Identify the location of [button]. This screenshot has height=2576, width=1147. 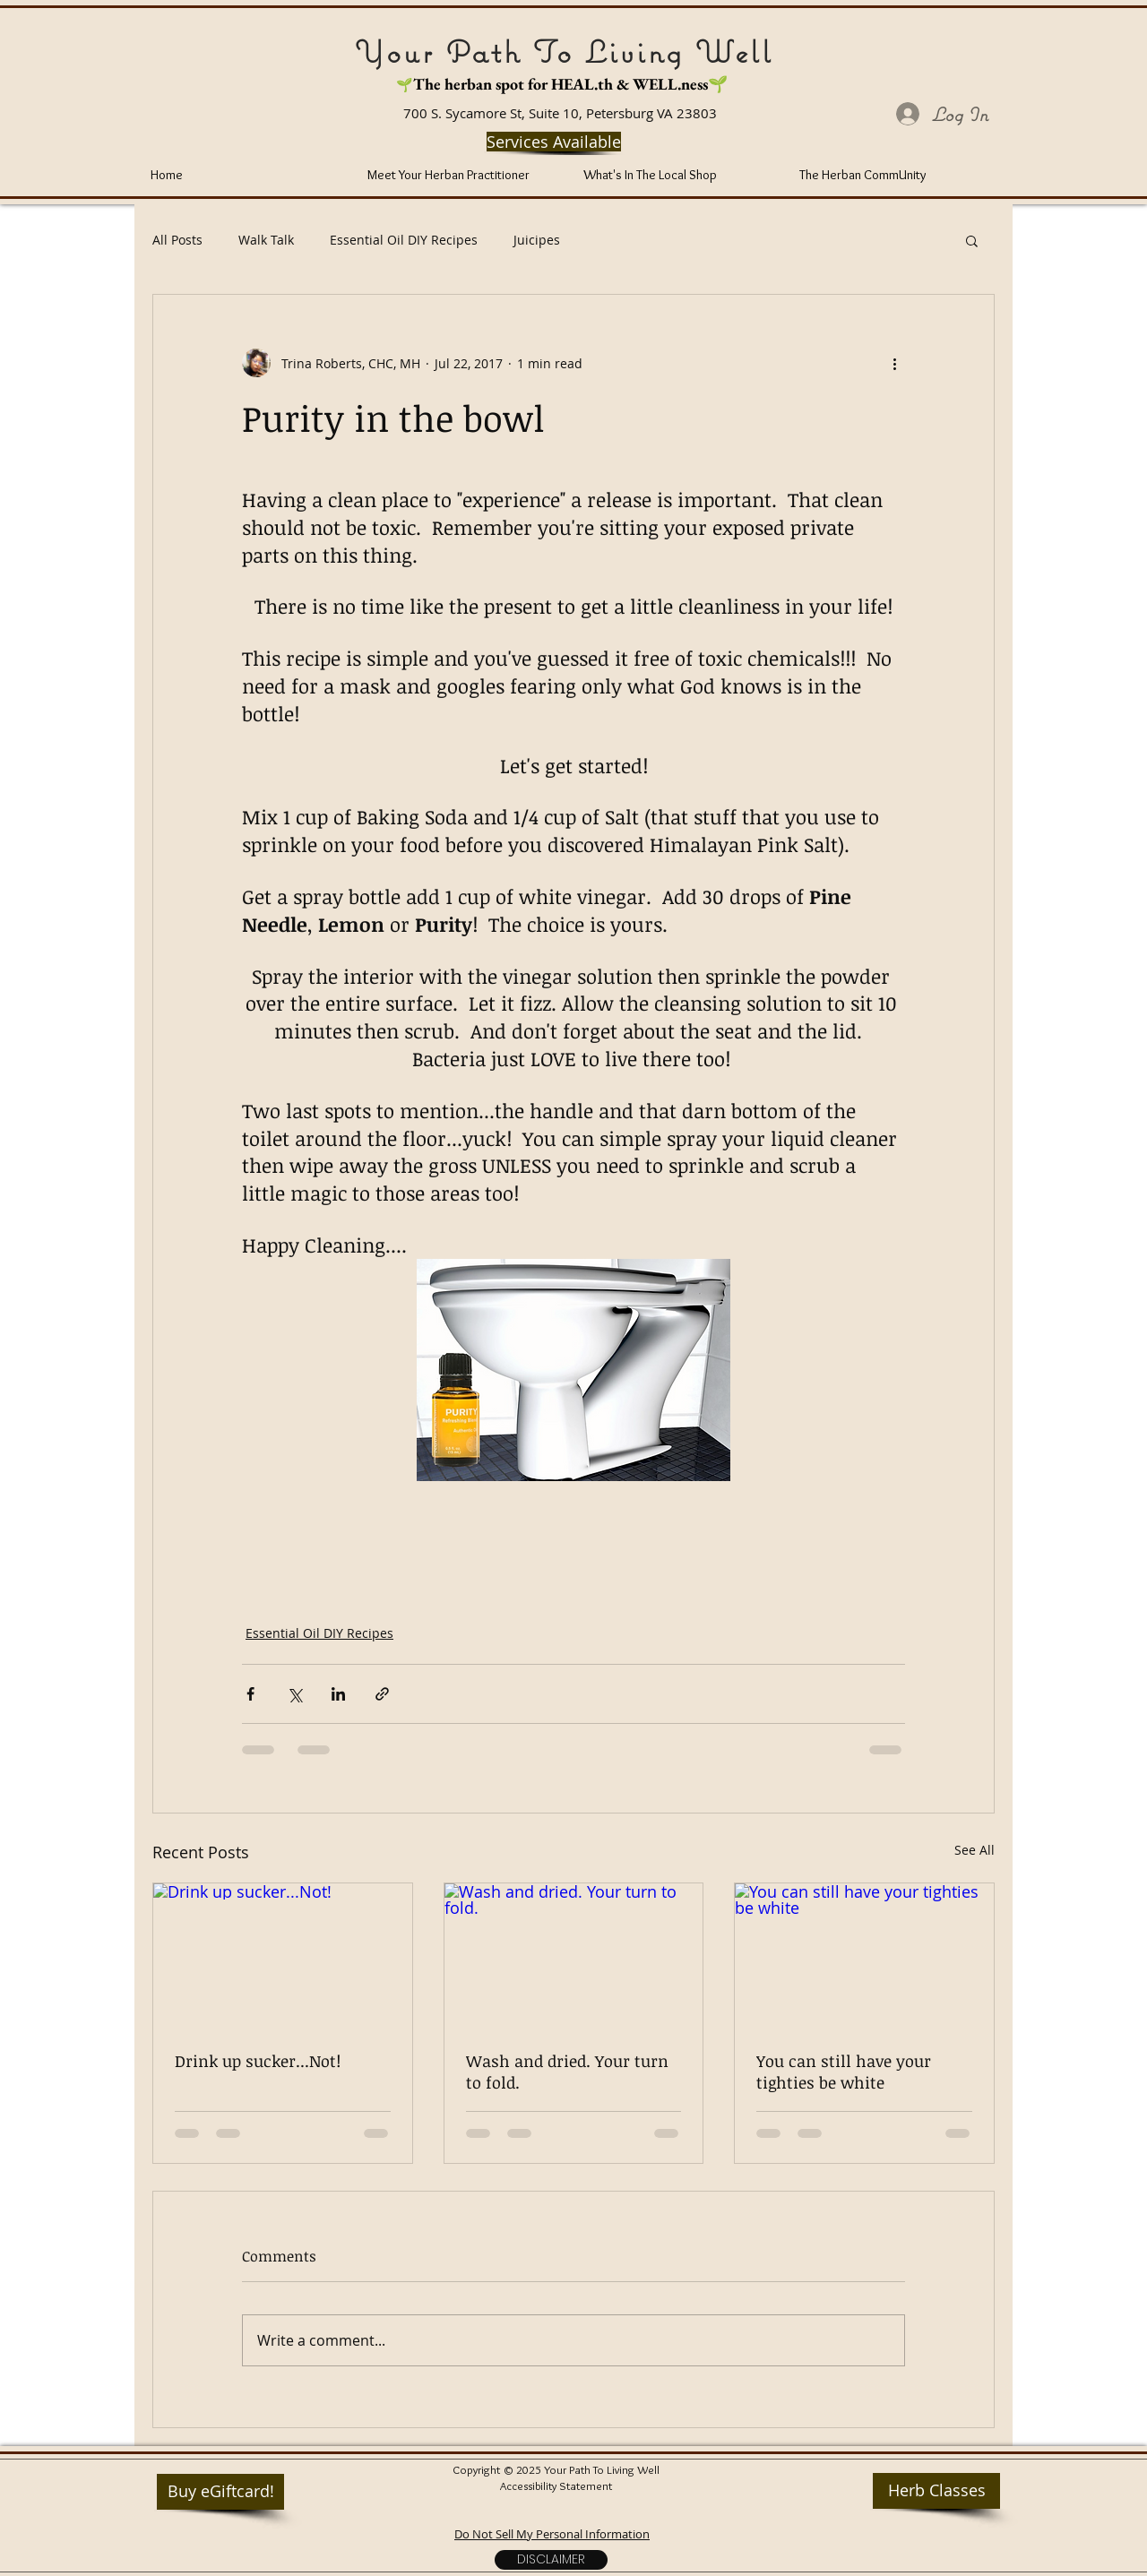
(971, 240).